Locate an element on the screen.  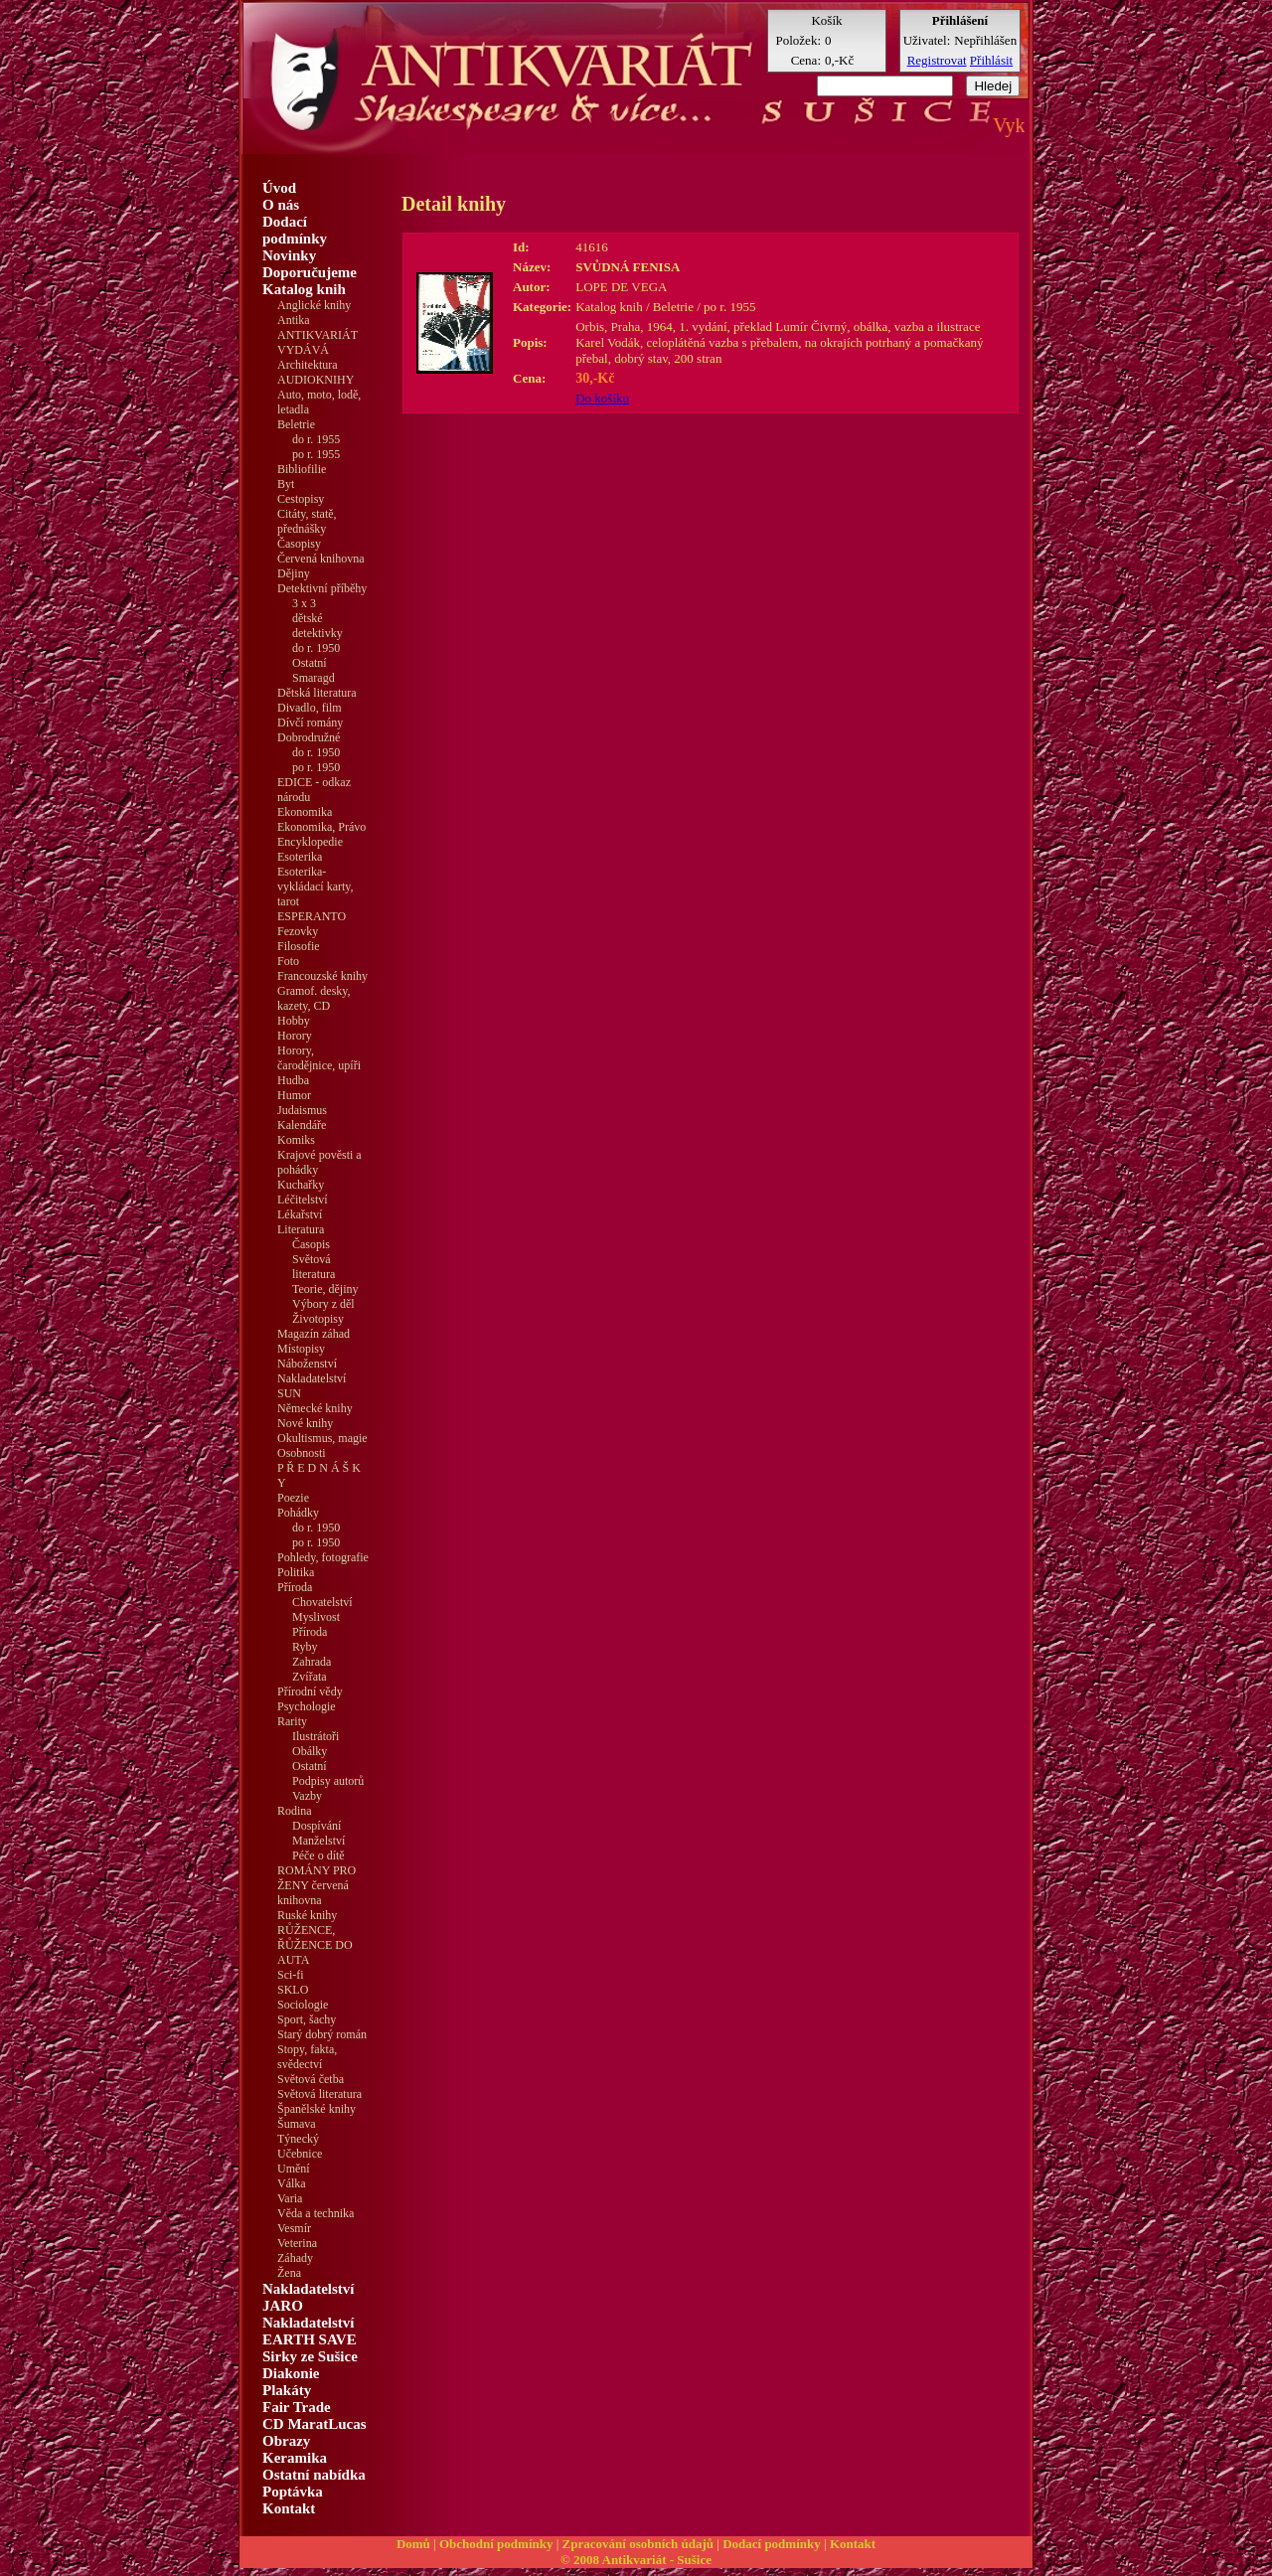
Hudba is located at coordinates (293, 1080).